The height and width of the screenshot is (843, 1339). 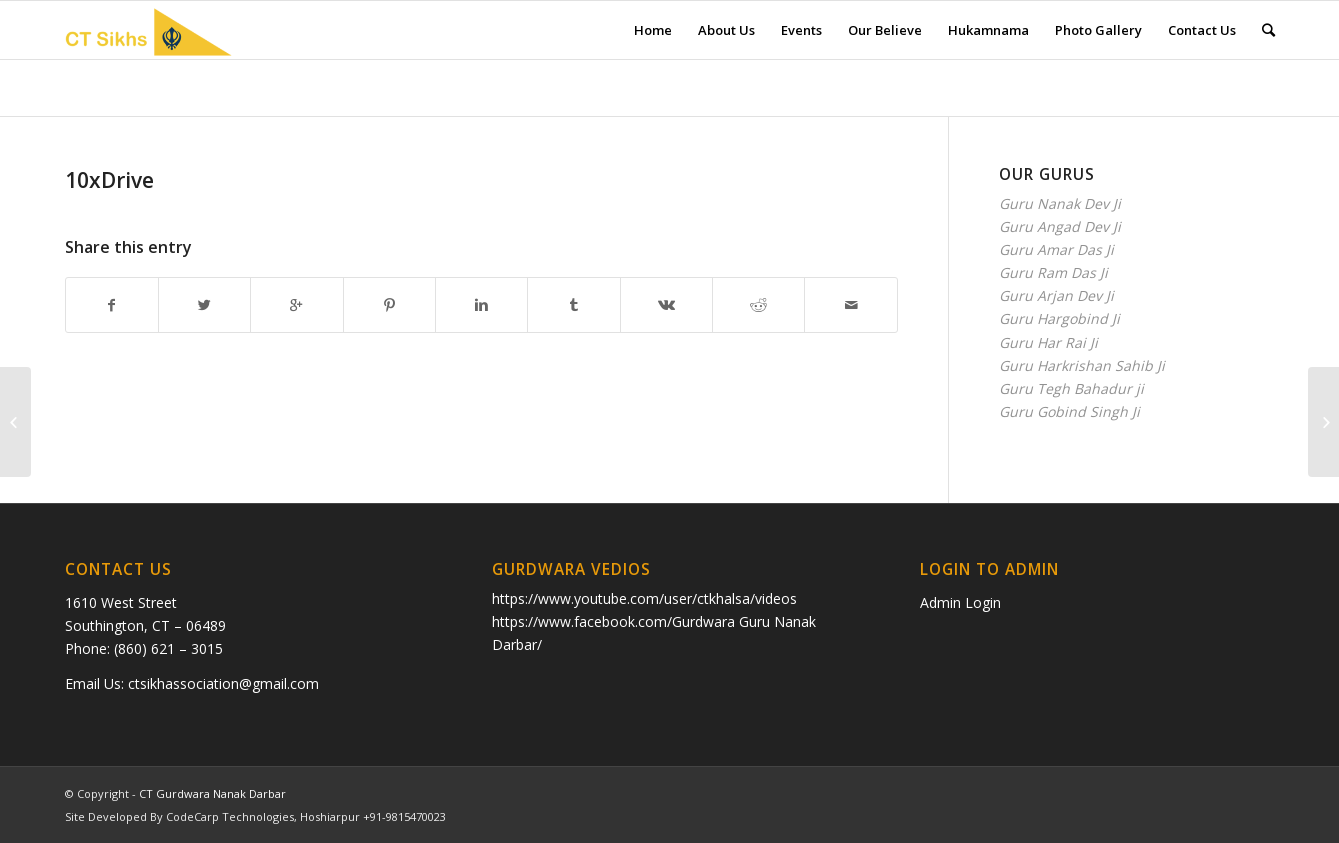 What do you see at coordinates (109, 180) in the screenshot?
I see `10xDrive` at bounding box center [109, 180].